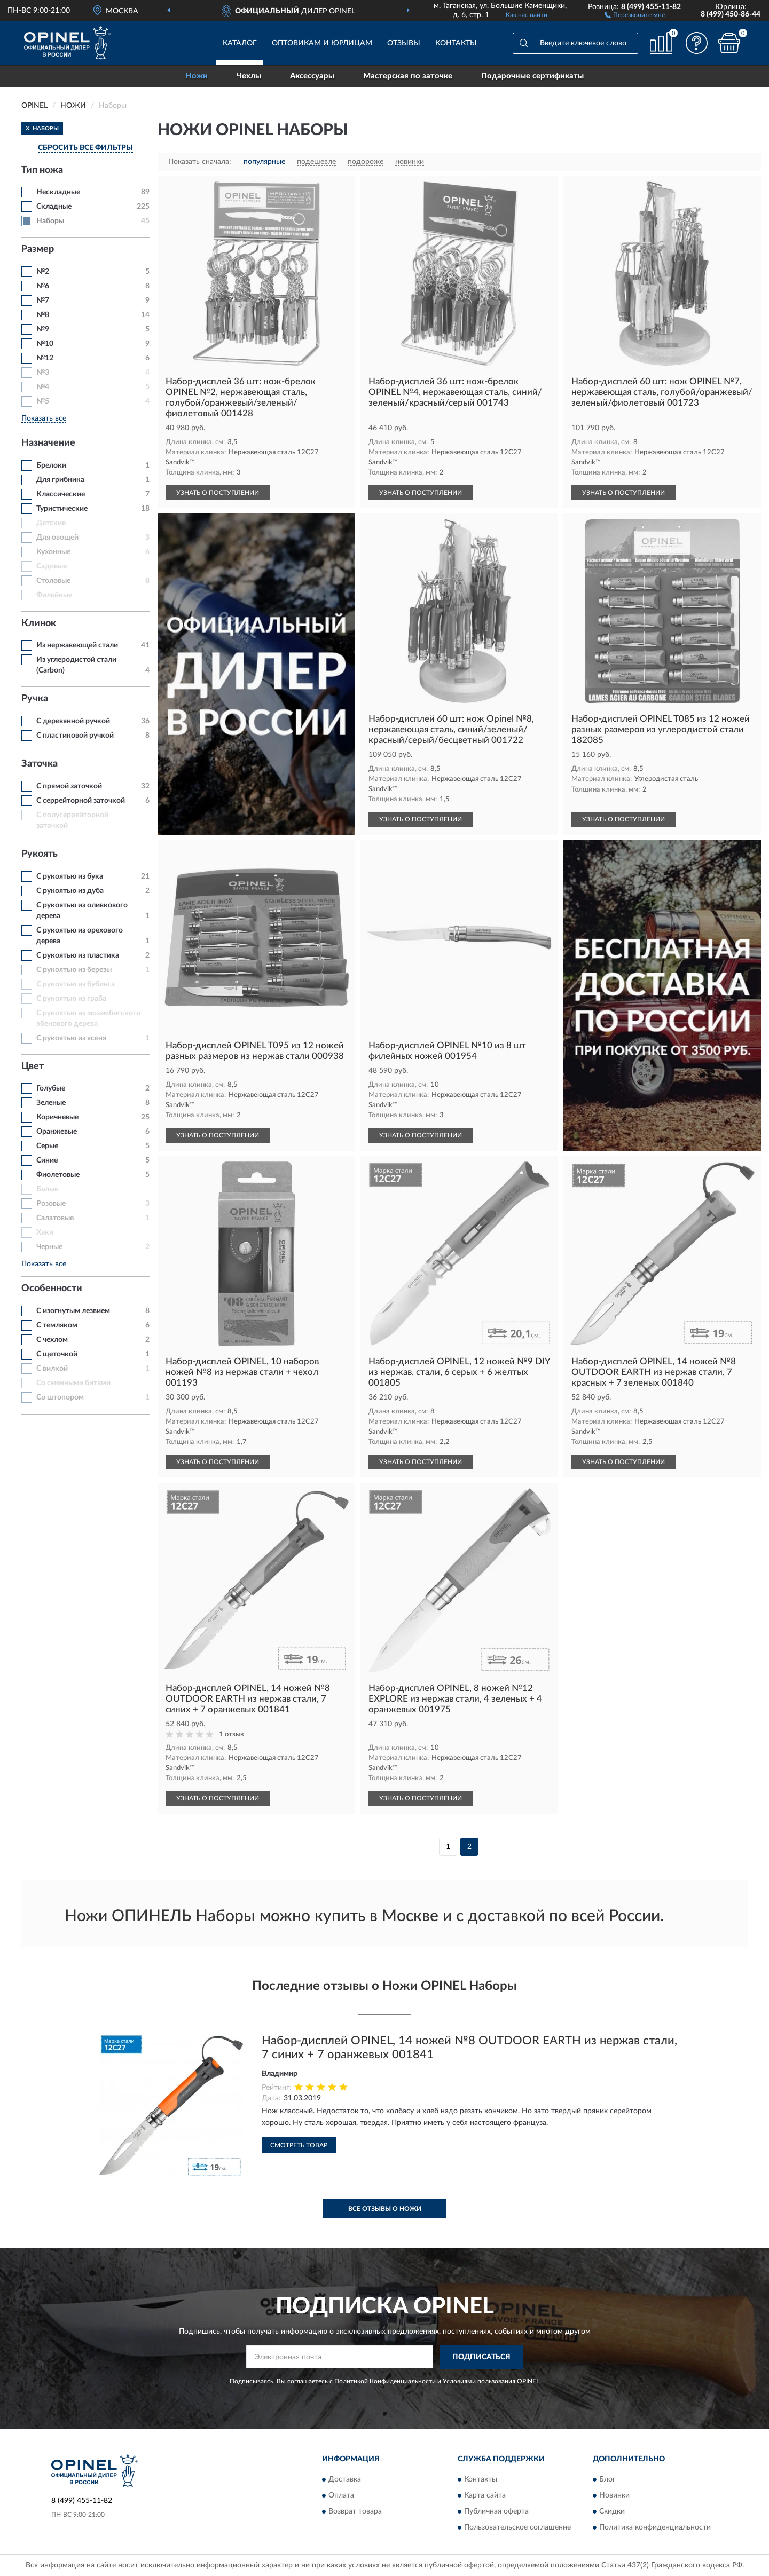 The image size is (769, 2576). Describe the element at coordinates (60, 494) in the screenshot. I see `Классические` at that location.